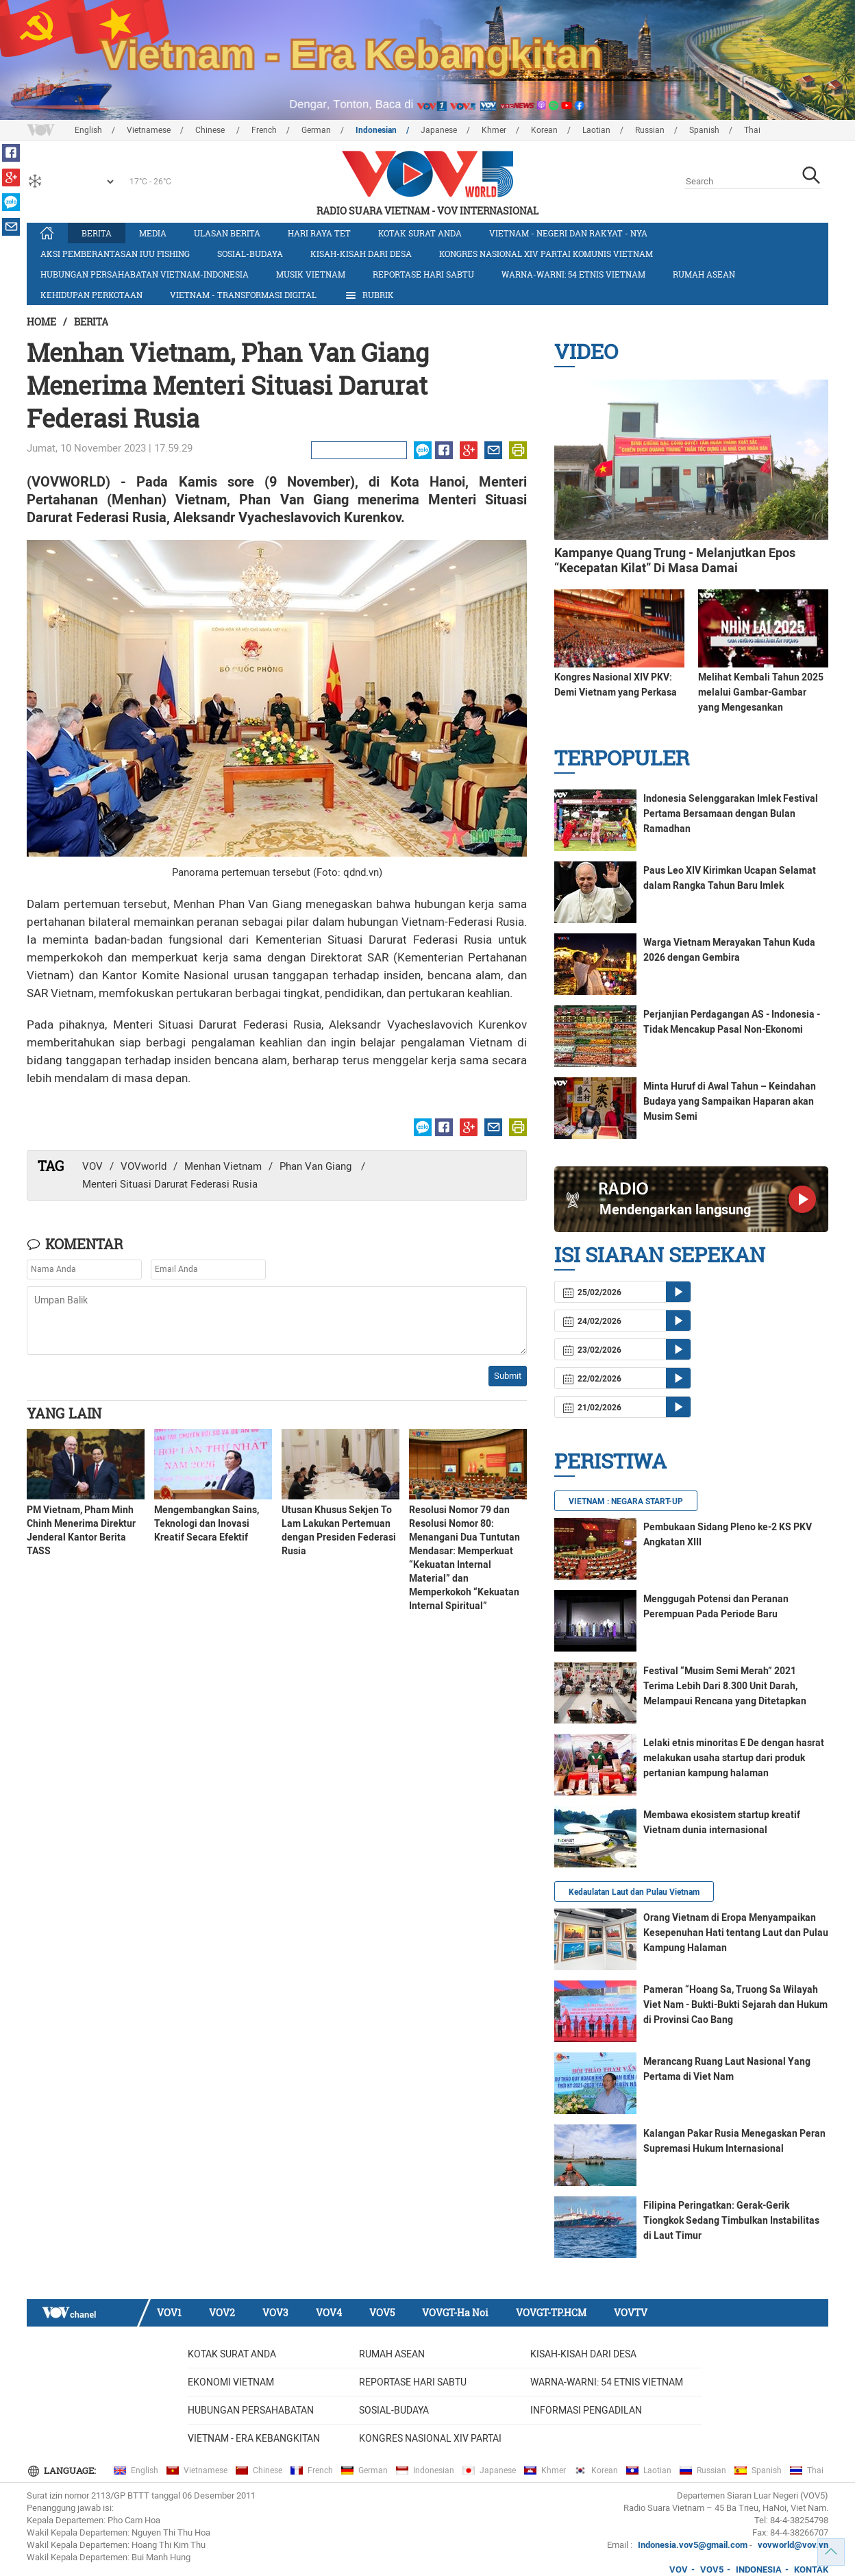 The image size is (855, 2576). I want to click on Aksi Pemberantasan IUU Fishing, so click(115, 253).